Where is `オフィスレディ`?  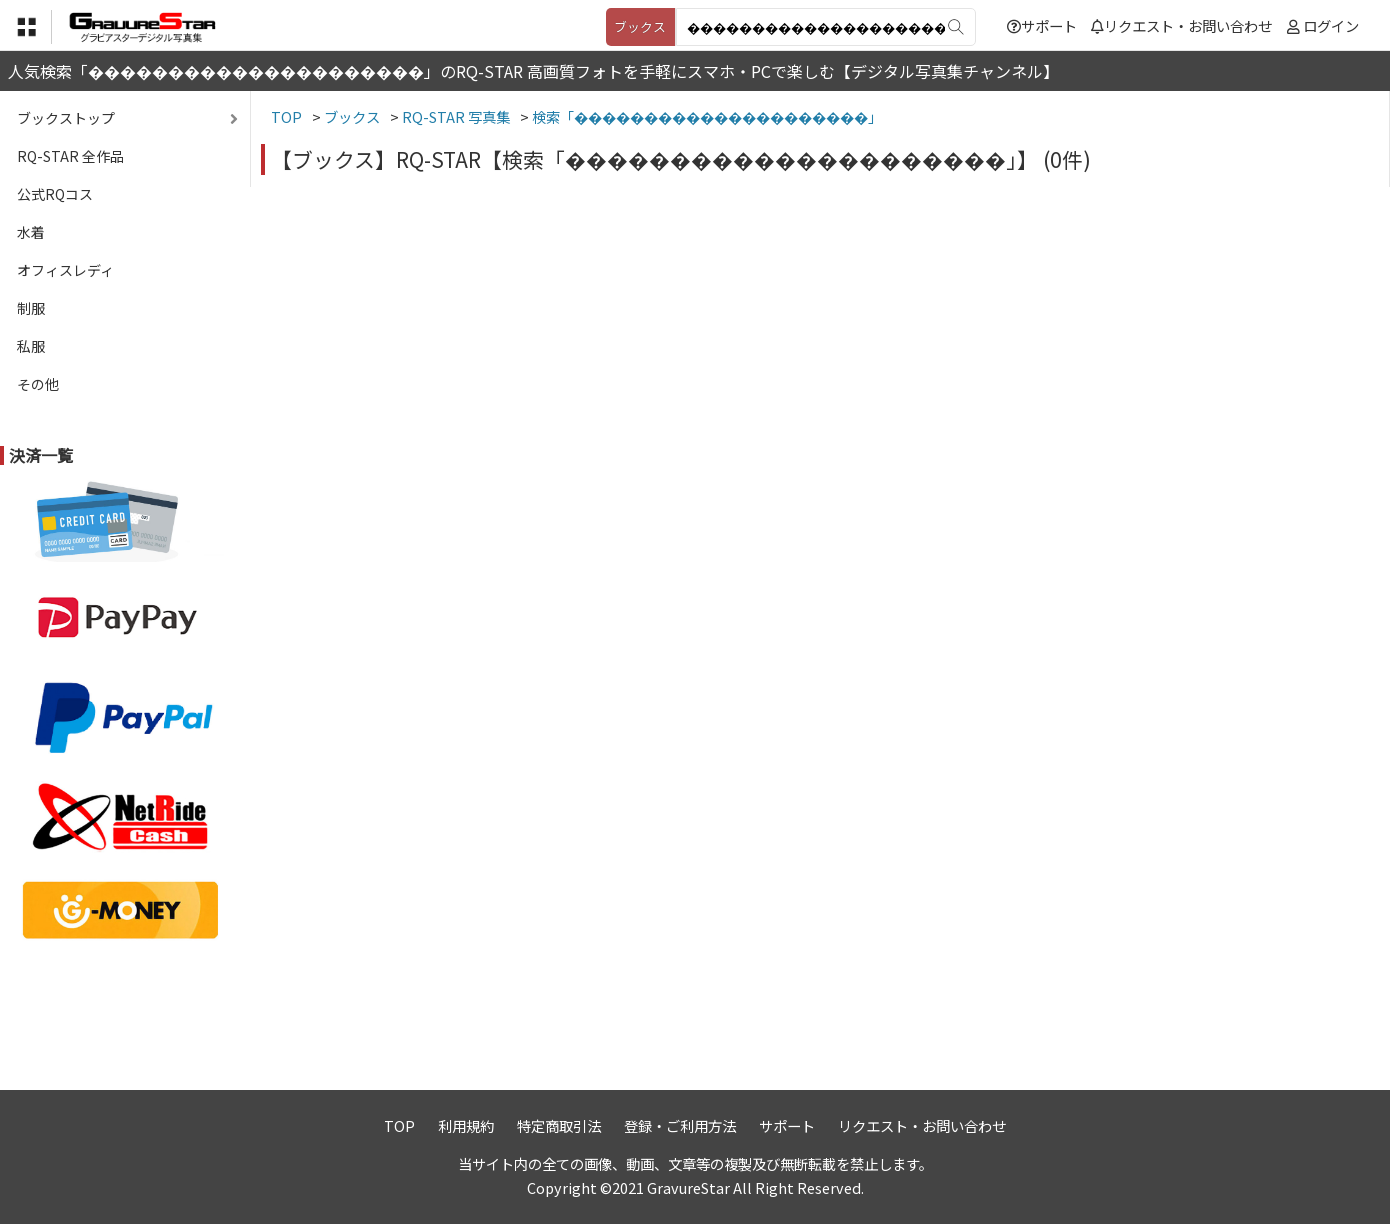
オフィスレディ is located at coordinates (65, 270).